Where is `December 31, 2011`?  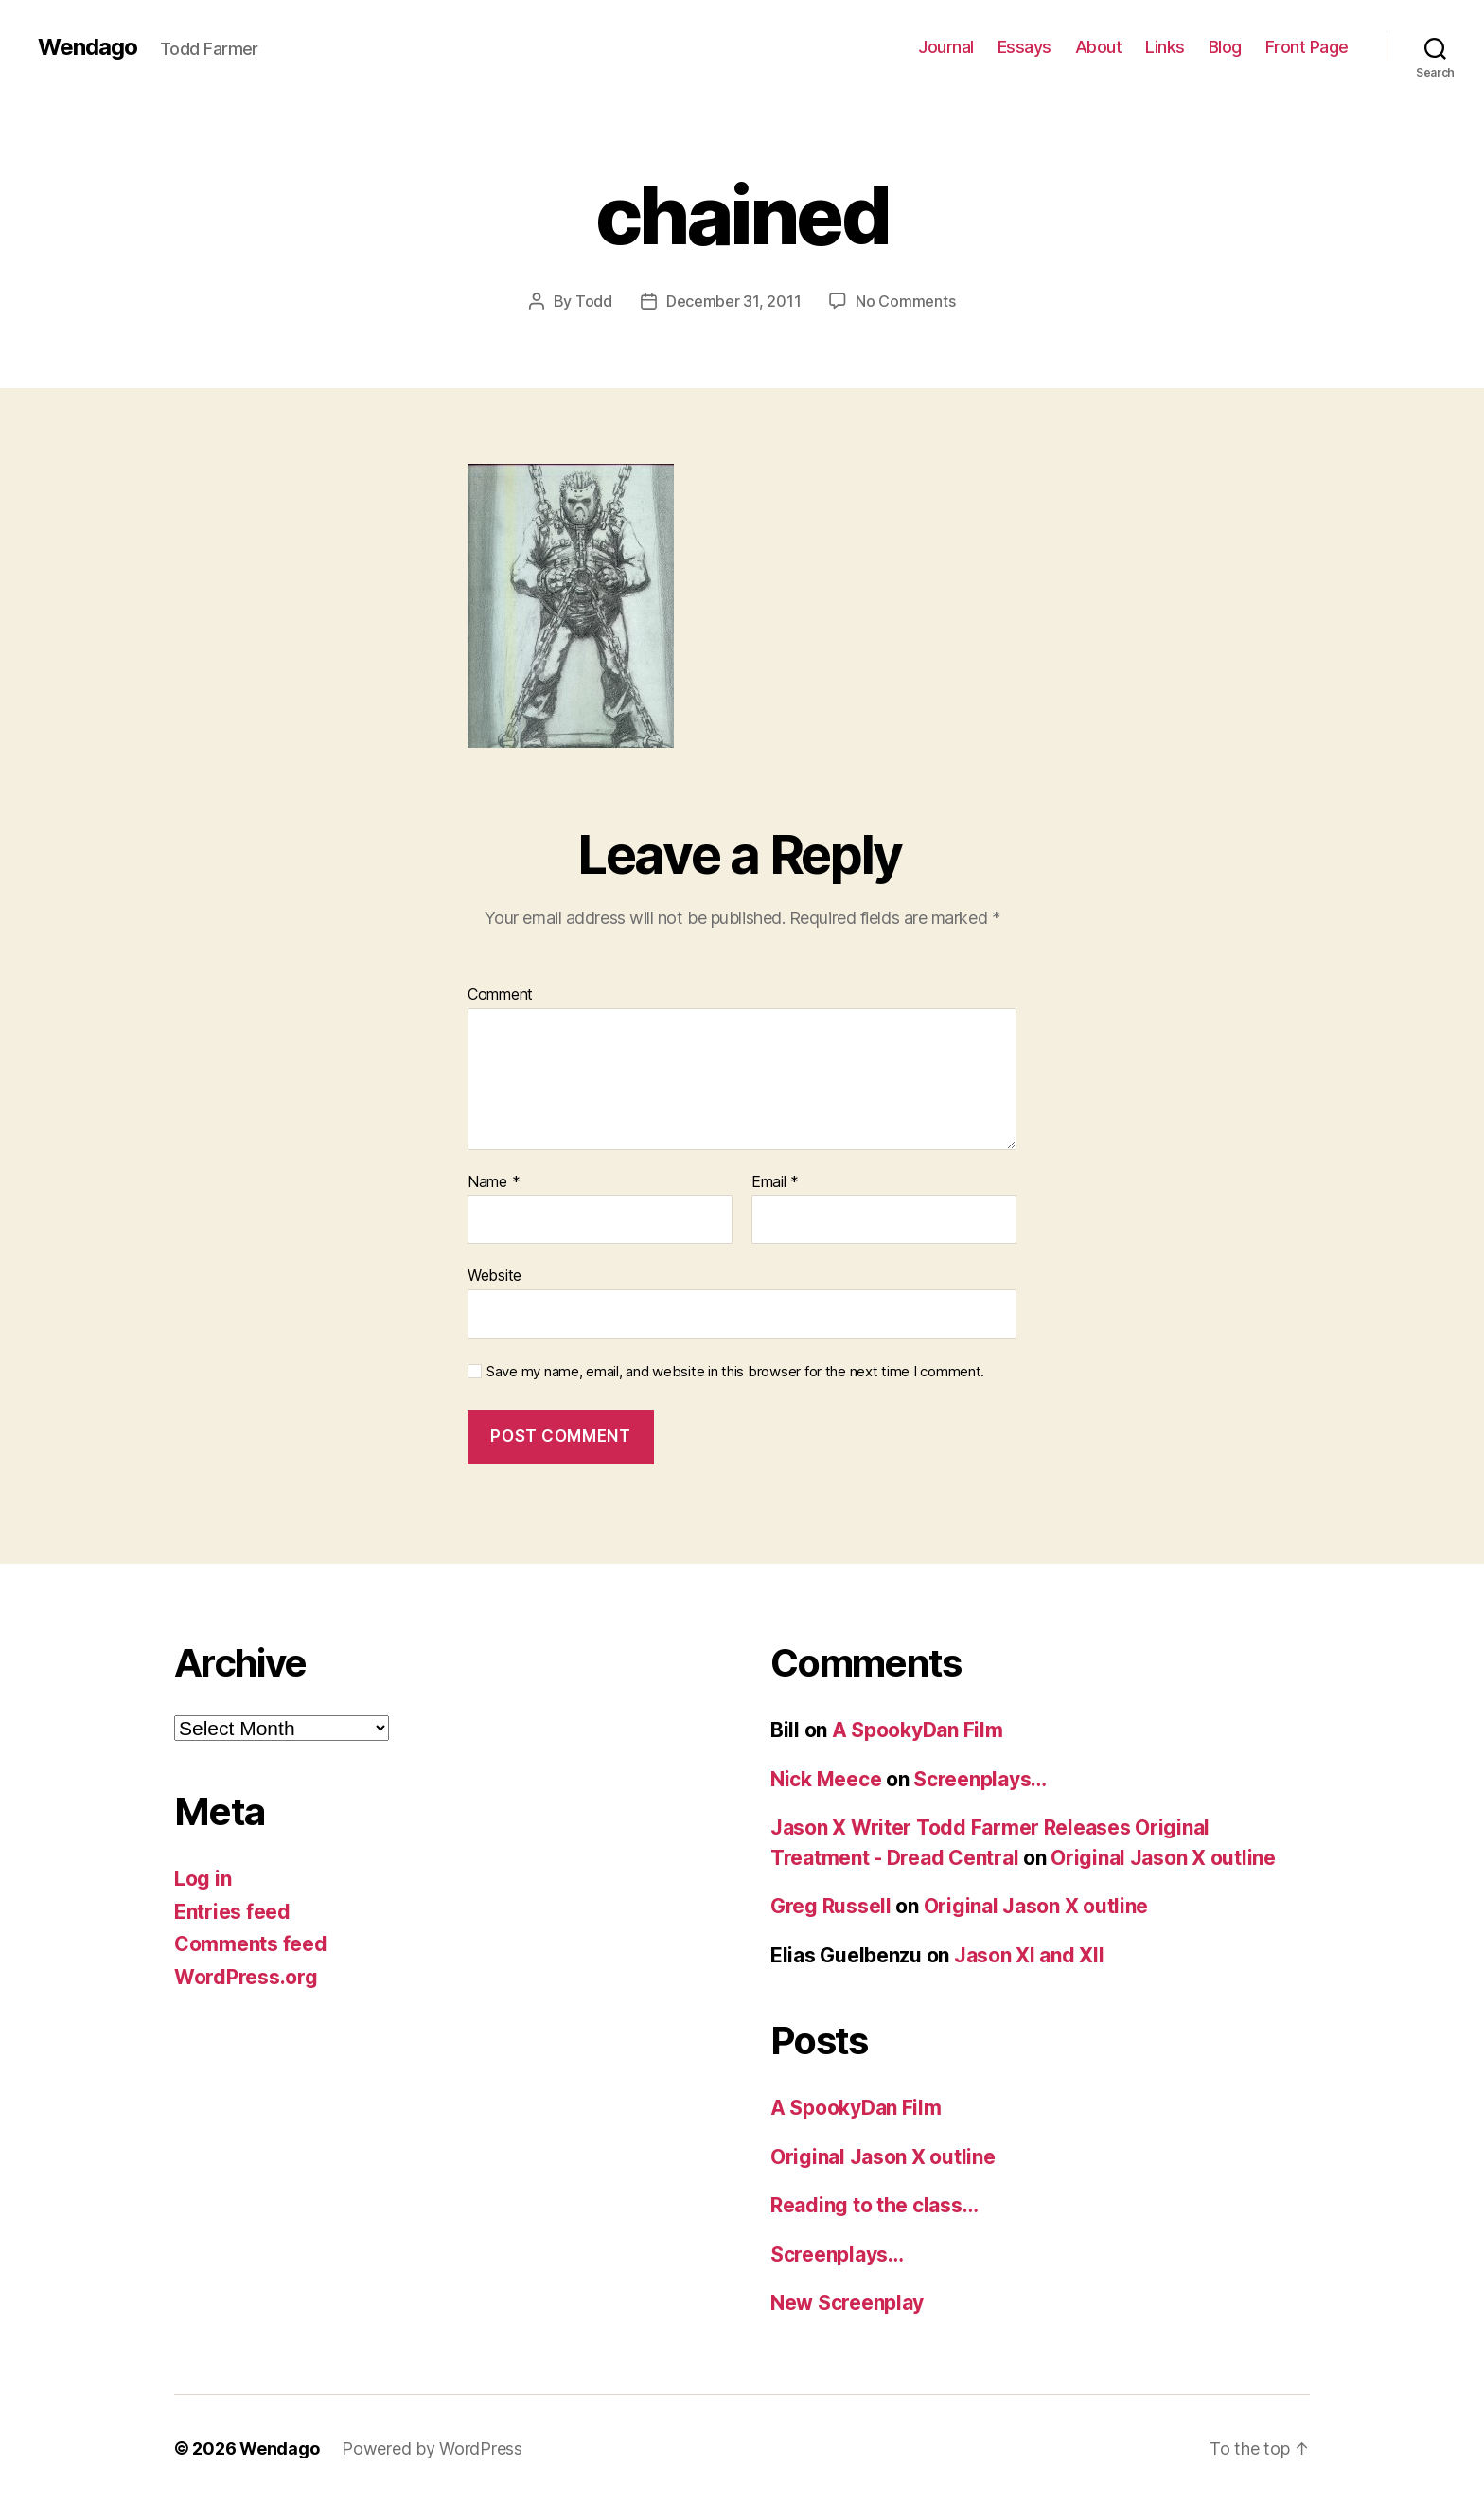
December 31, 2011 is located at coordinates (733, 301).